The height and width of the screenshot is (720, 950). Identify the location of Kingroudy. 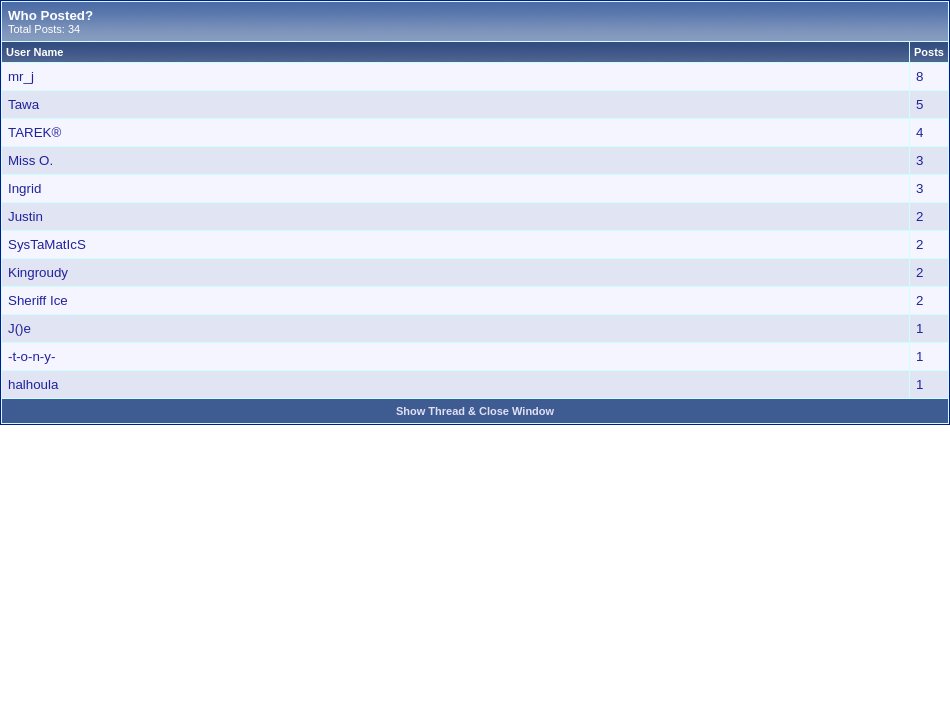
(38, 272).